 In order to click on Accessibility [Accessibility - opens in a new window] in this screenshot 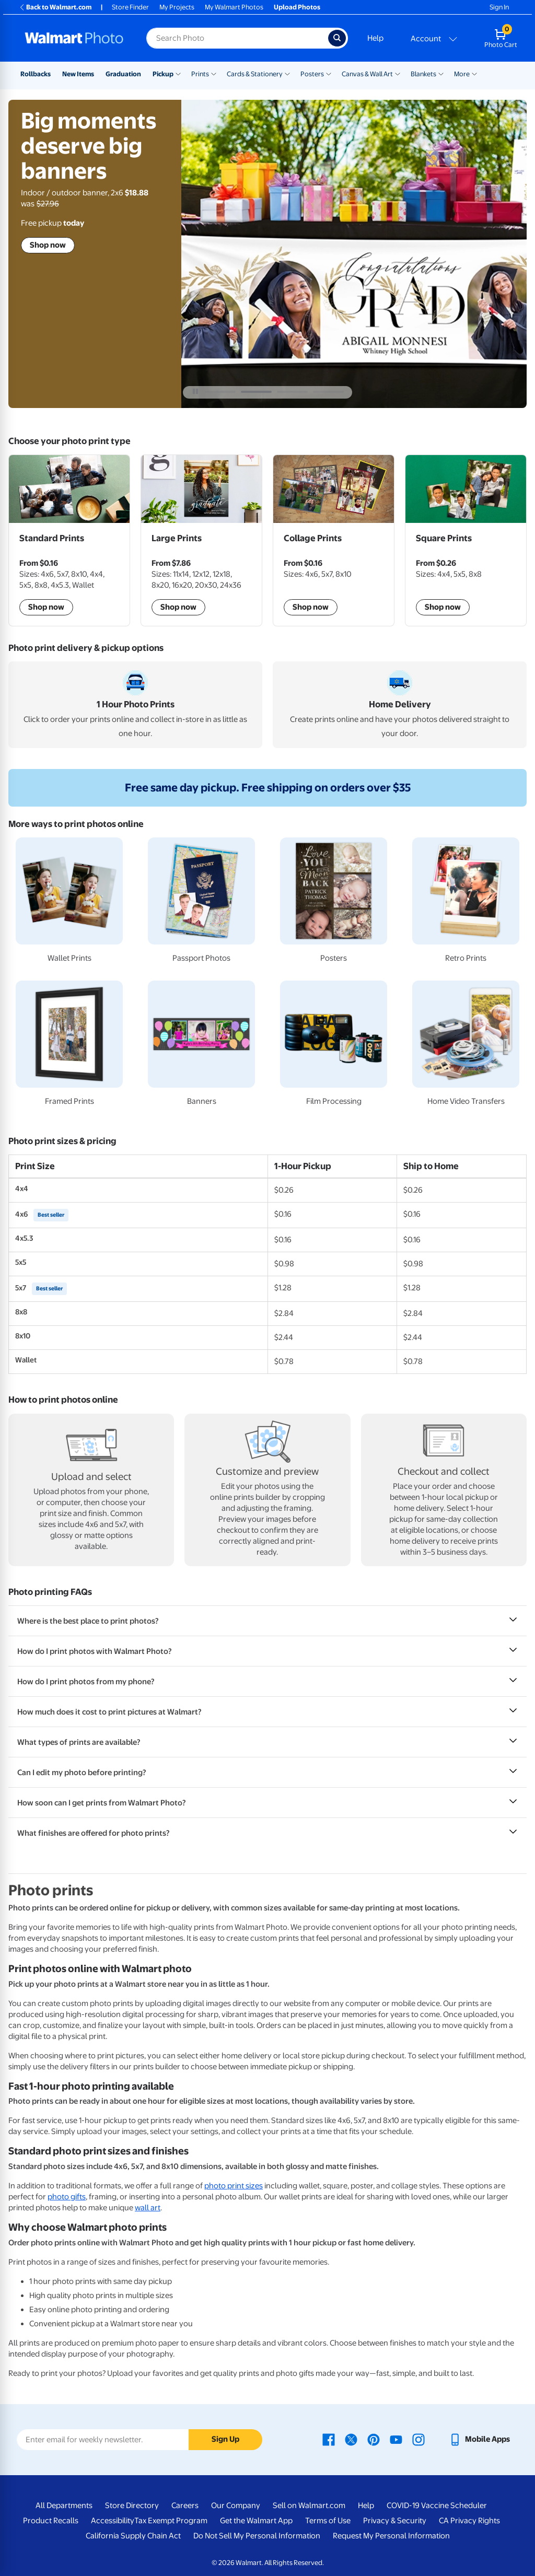, I will do `click(112, 2520)`.